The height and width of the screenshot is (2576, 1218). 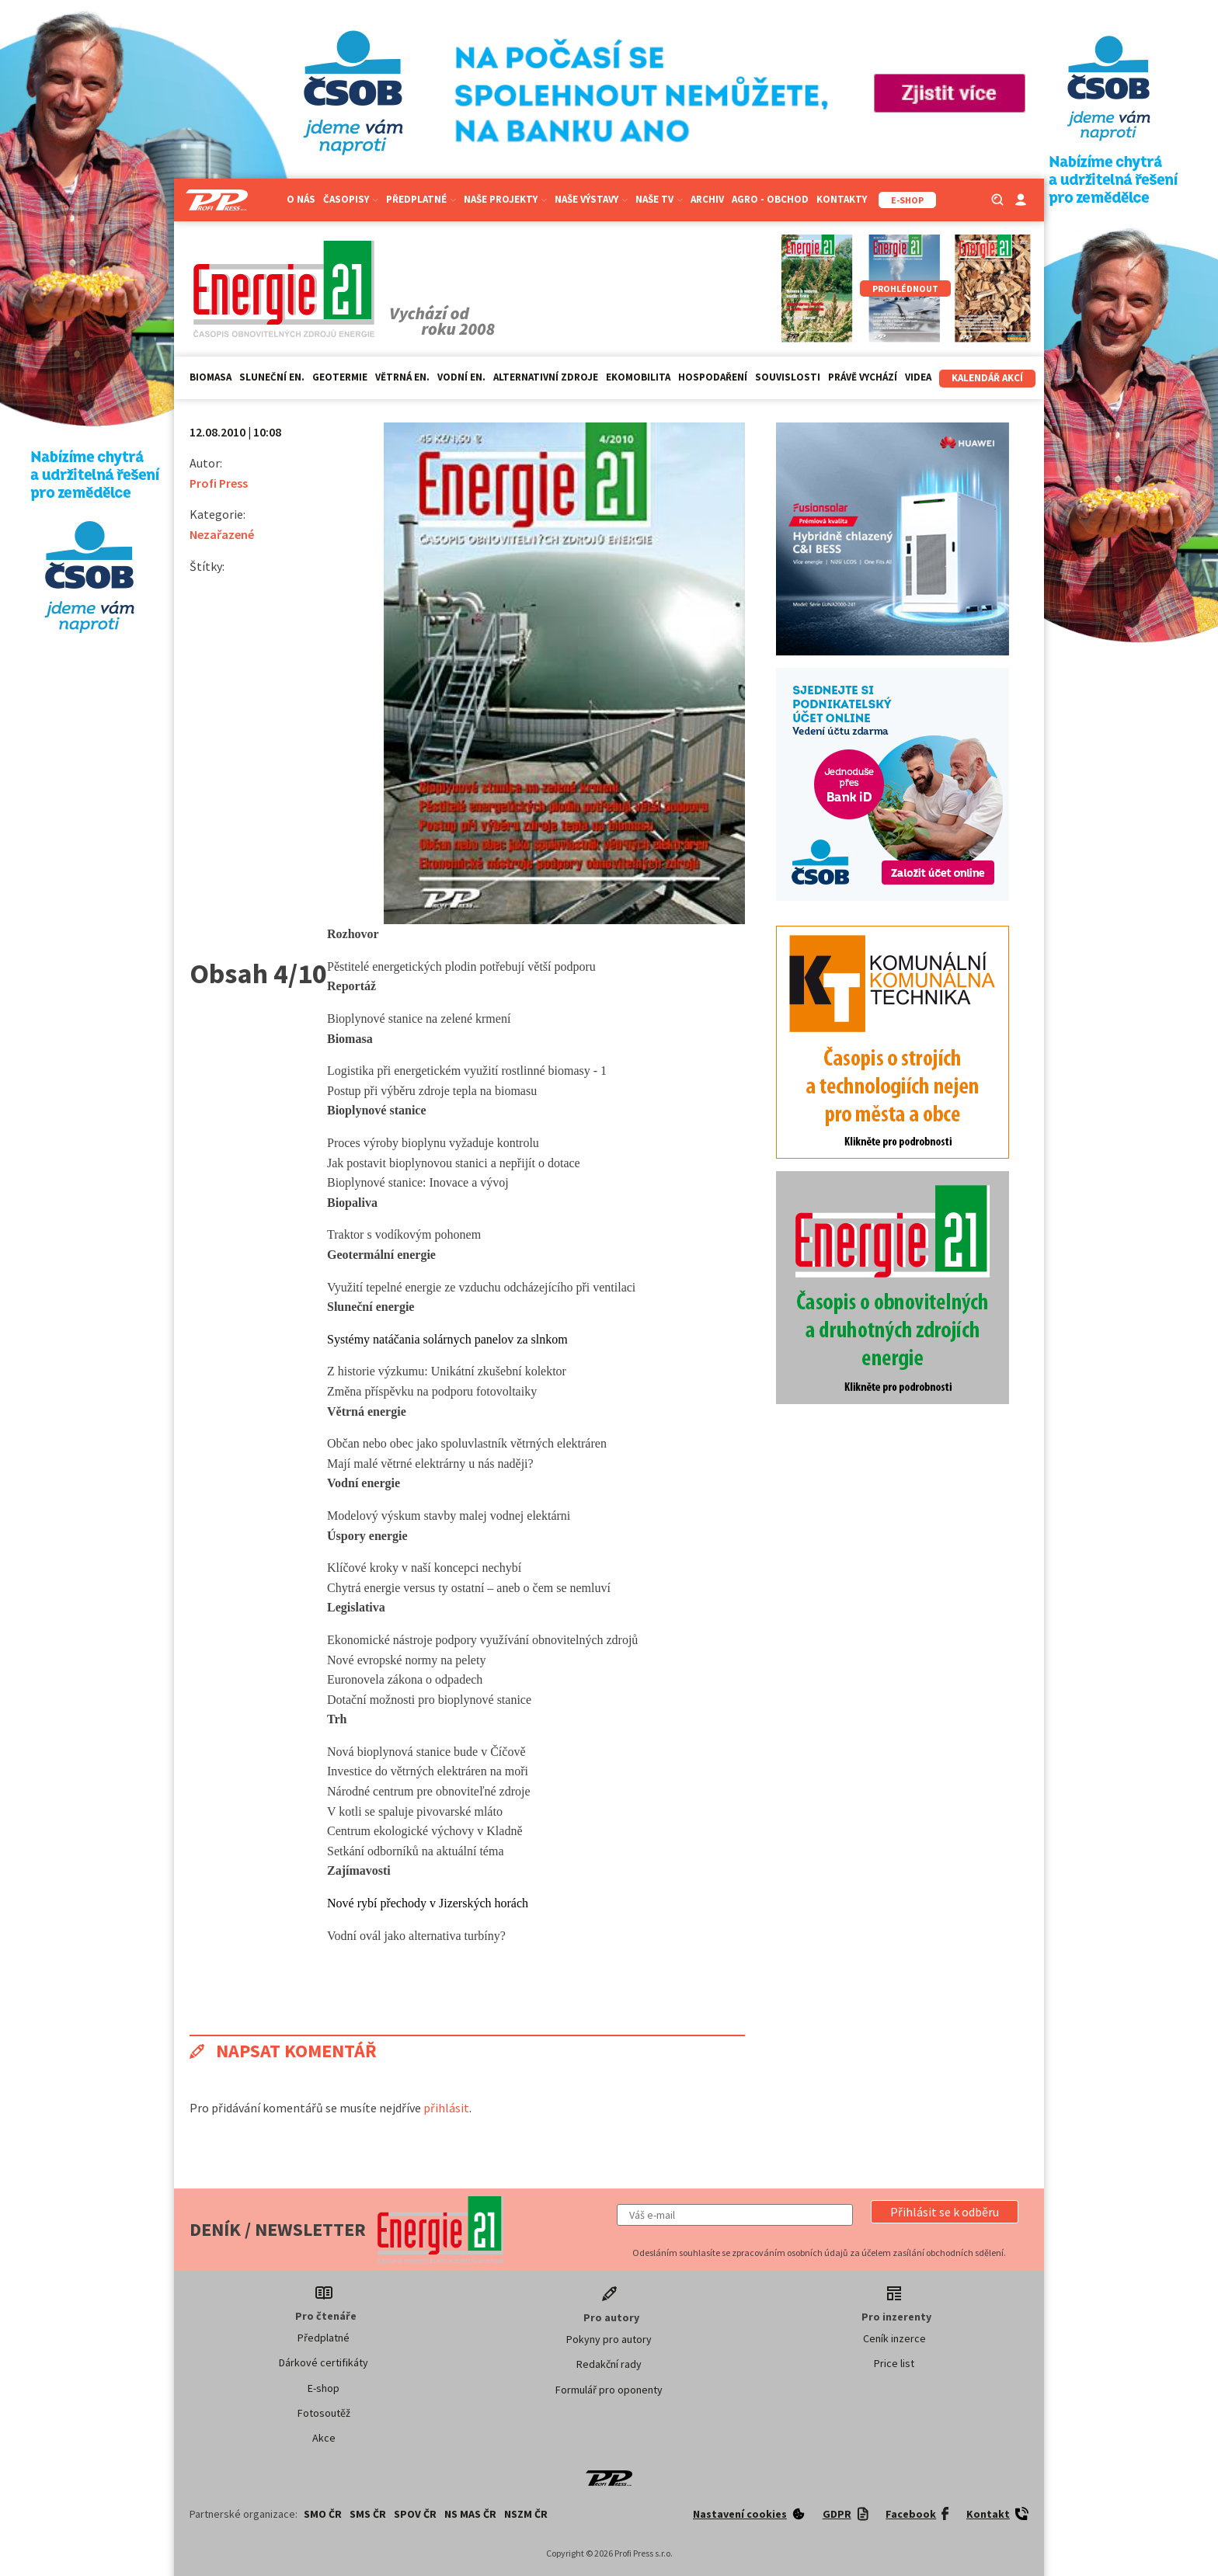 What do you see at coordinates (350, 199) in the screenshot?
I see `Časopisy` at bounding box center [350, 199].